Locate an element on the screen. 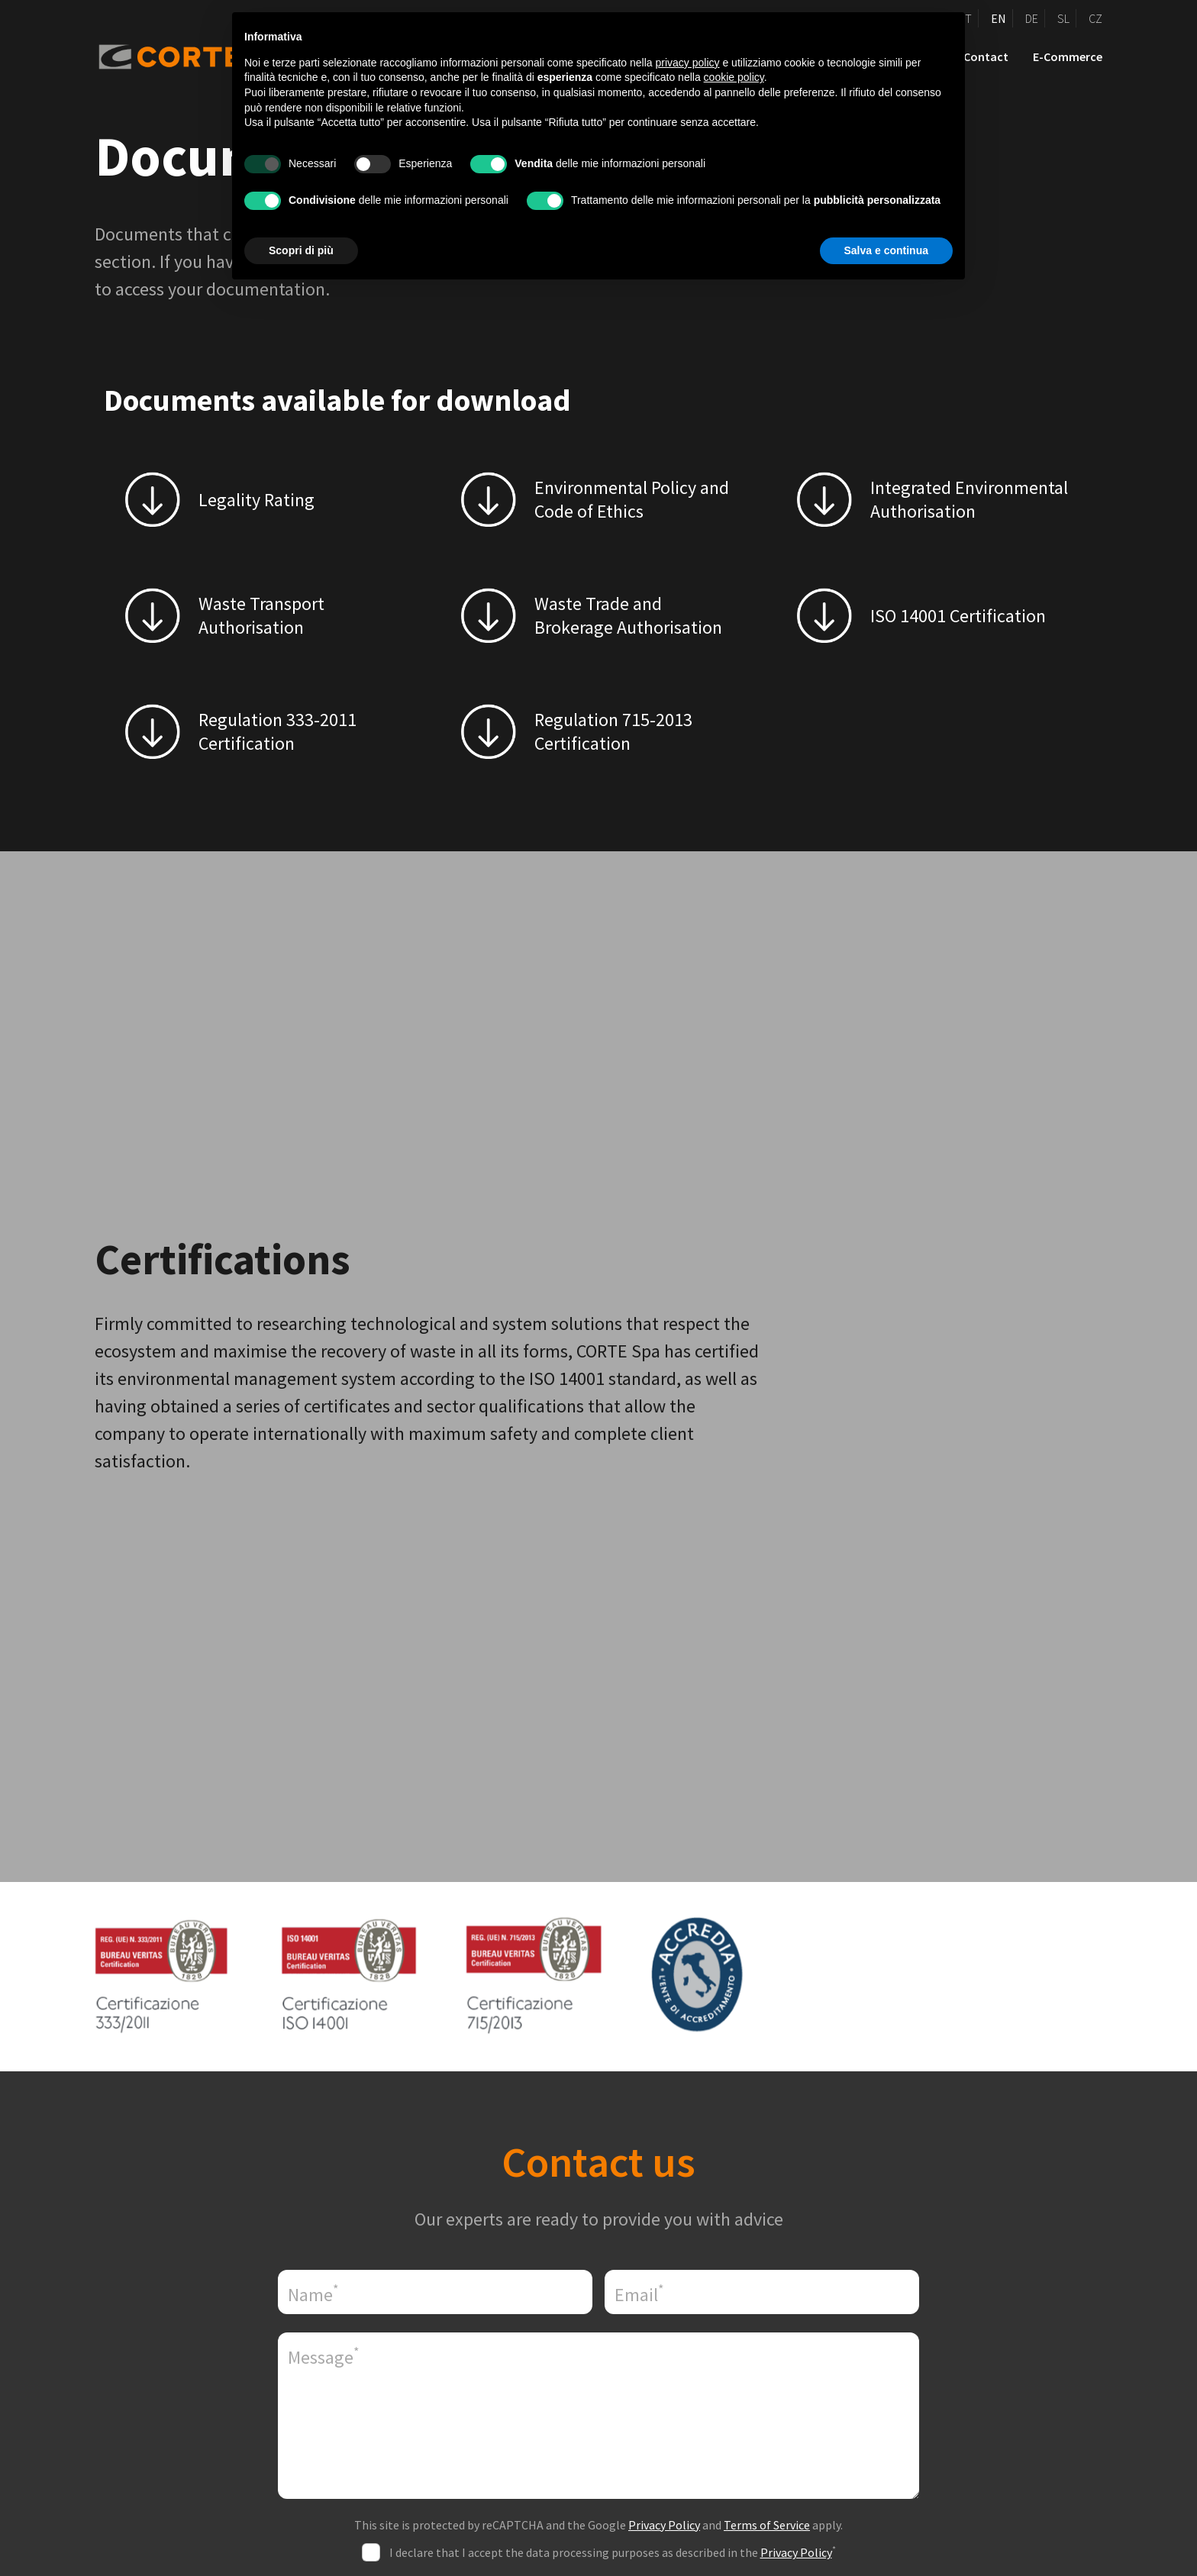  CZ is located at coordinates (1095, 18).